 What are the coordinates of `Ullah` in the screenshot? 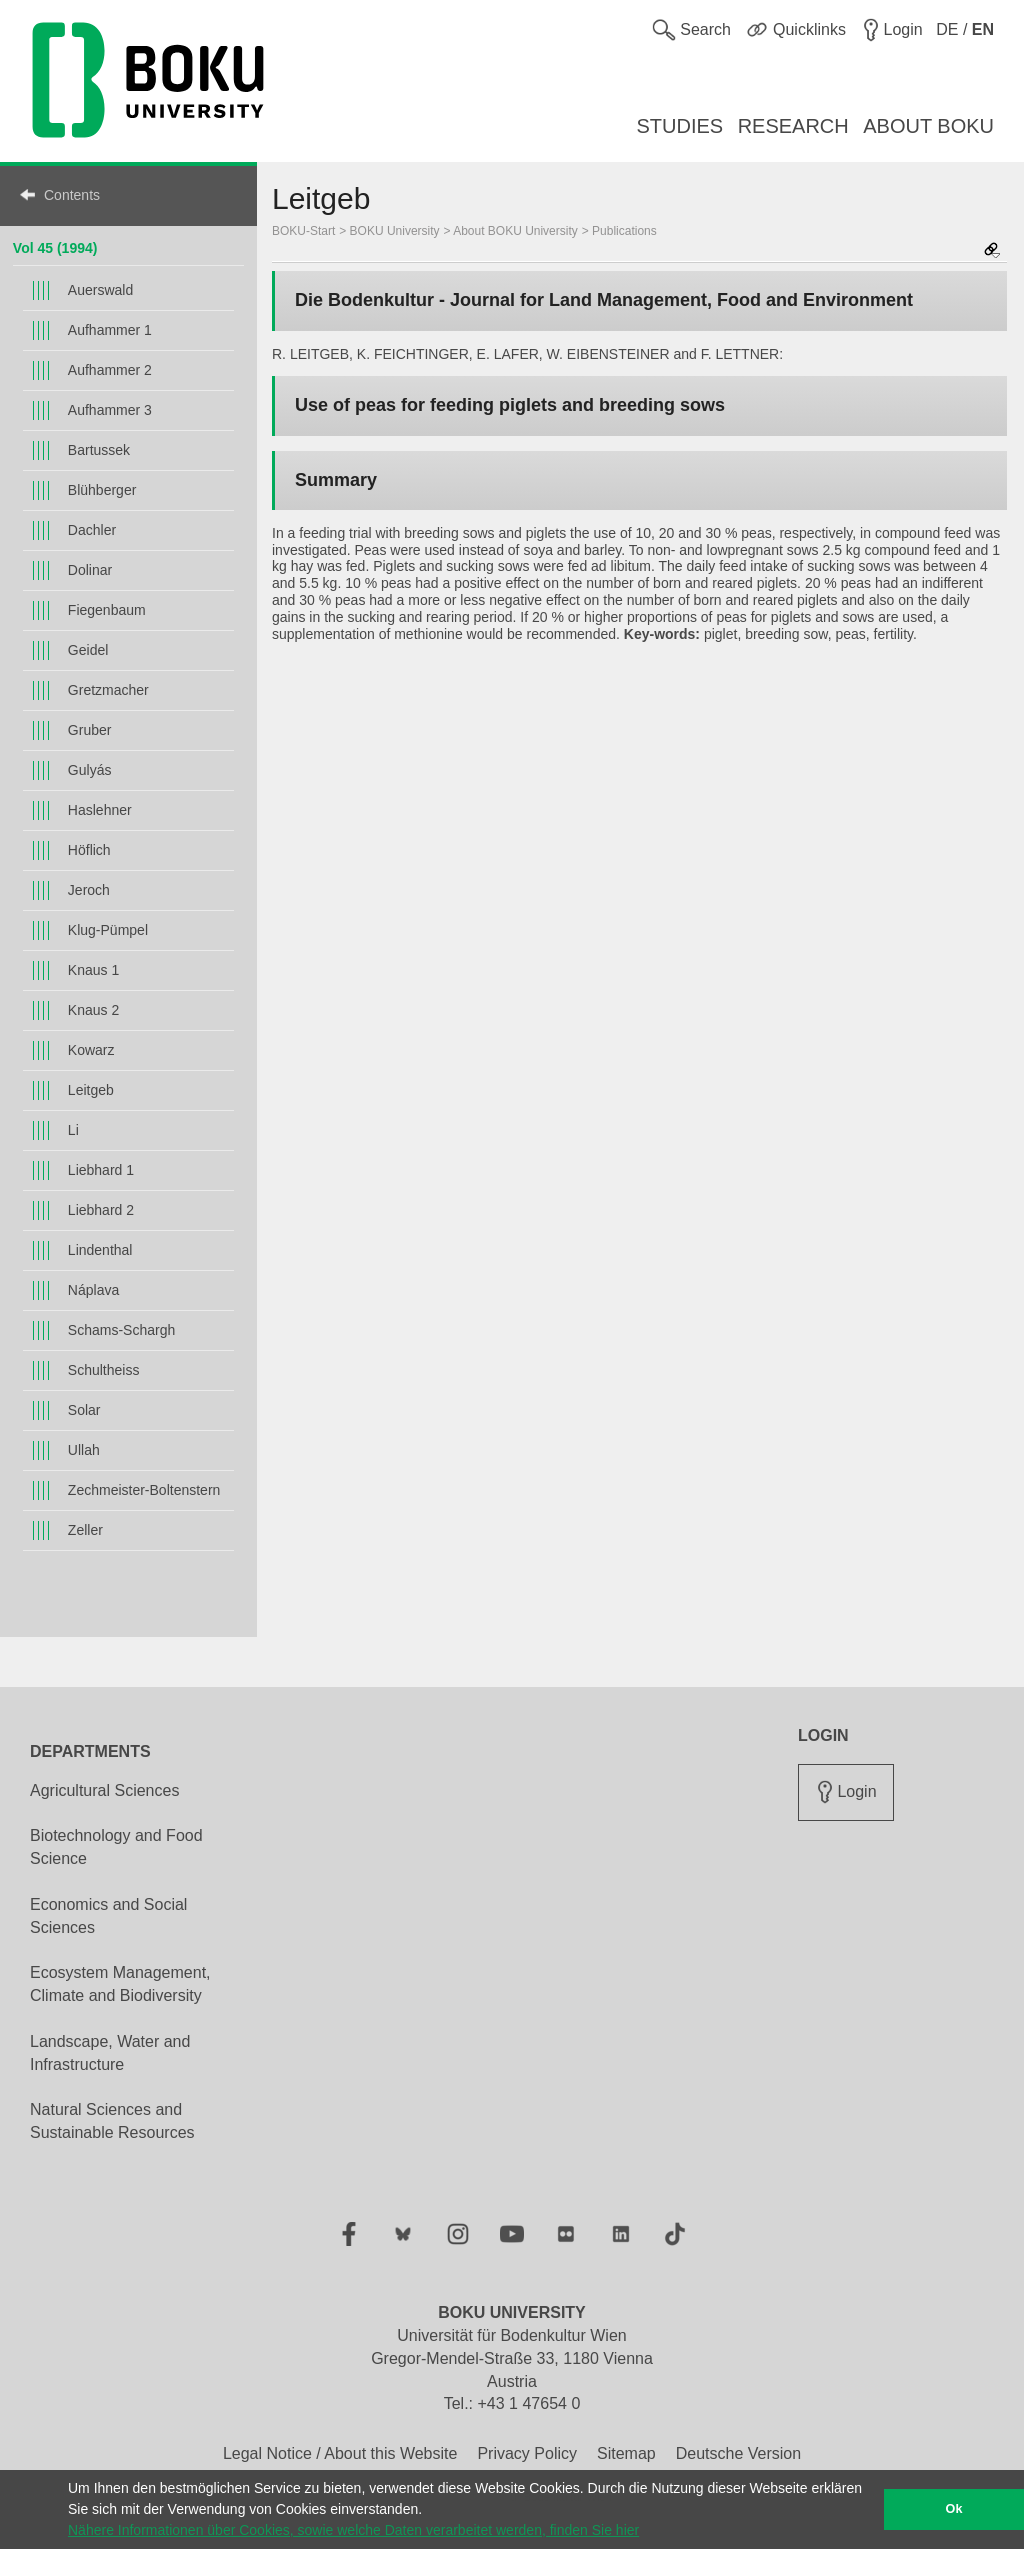 It's located at (84, 1450).